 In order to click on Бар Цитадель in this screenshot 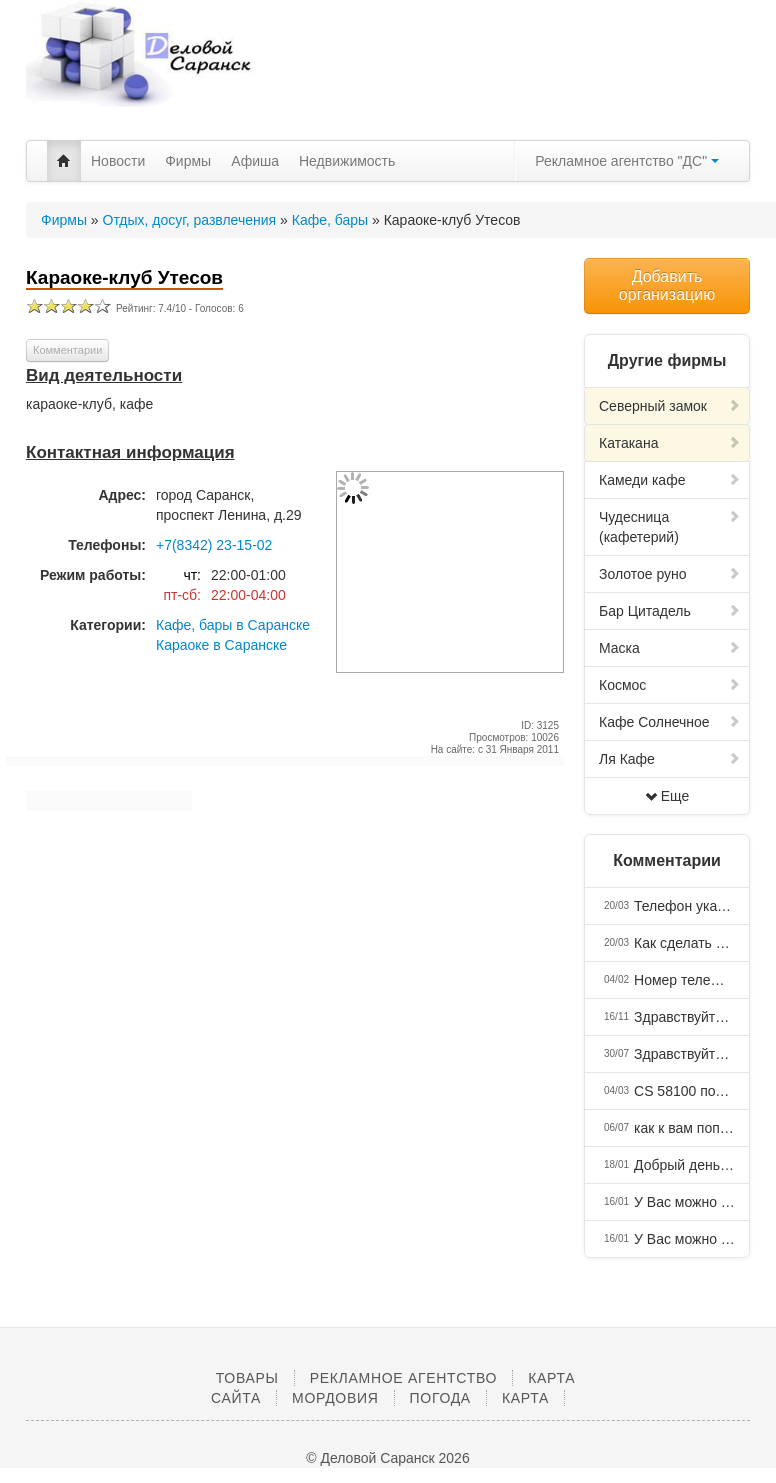, I will do `click(670, 611)`.